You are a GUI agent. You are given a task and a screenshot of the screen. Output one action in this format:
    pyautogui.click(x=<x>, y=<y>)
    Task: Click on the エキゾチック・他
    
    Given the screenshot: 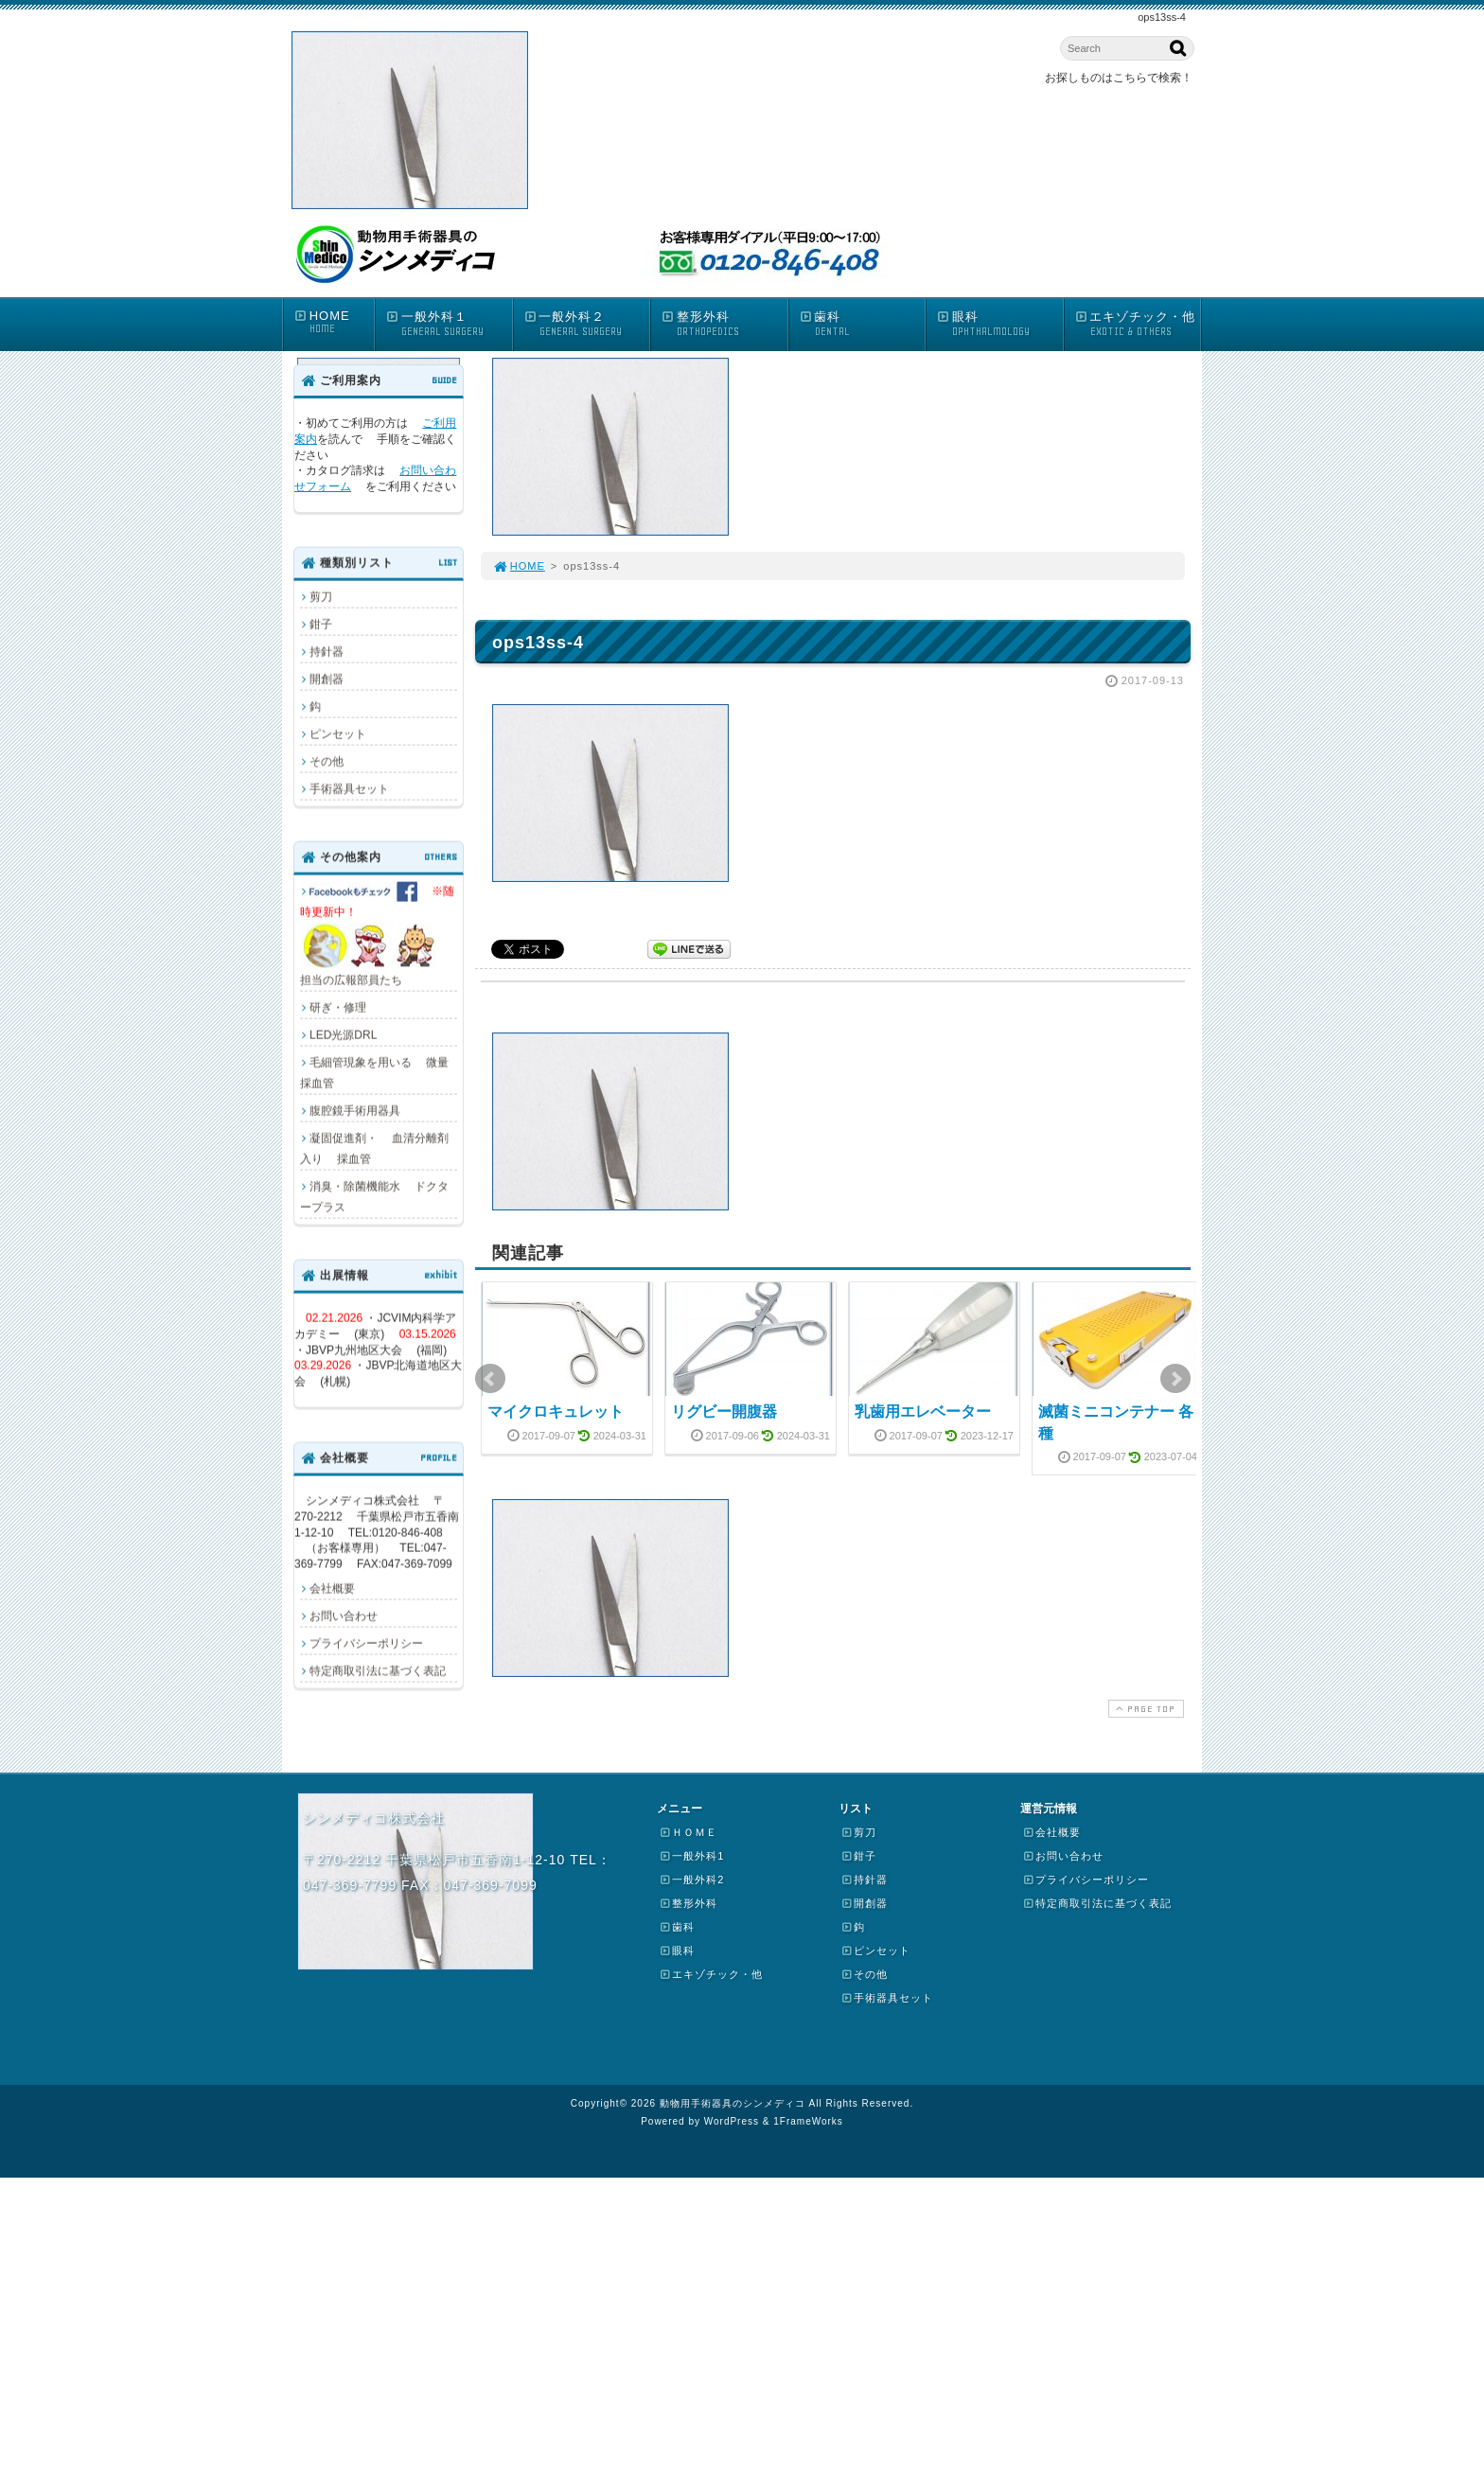 What is the action you would take?
    pyautogui.click(x=1137, y=324)
    